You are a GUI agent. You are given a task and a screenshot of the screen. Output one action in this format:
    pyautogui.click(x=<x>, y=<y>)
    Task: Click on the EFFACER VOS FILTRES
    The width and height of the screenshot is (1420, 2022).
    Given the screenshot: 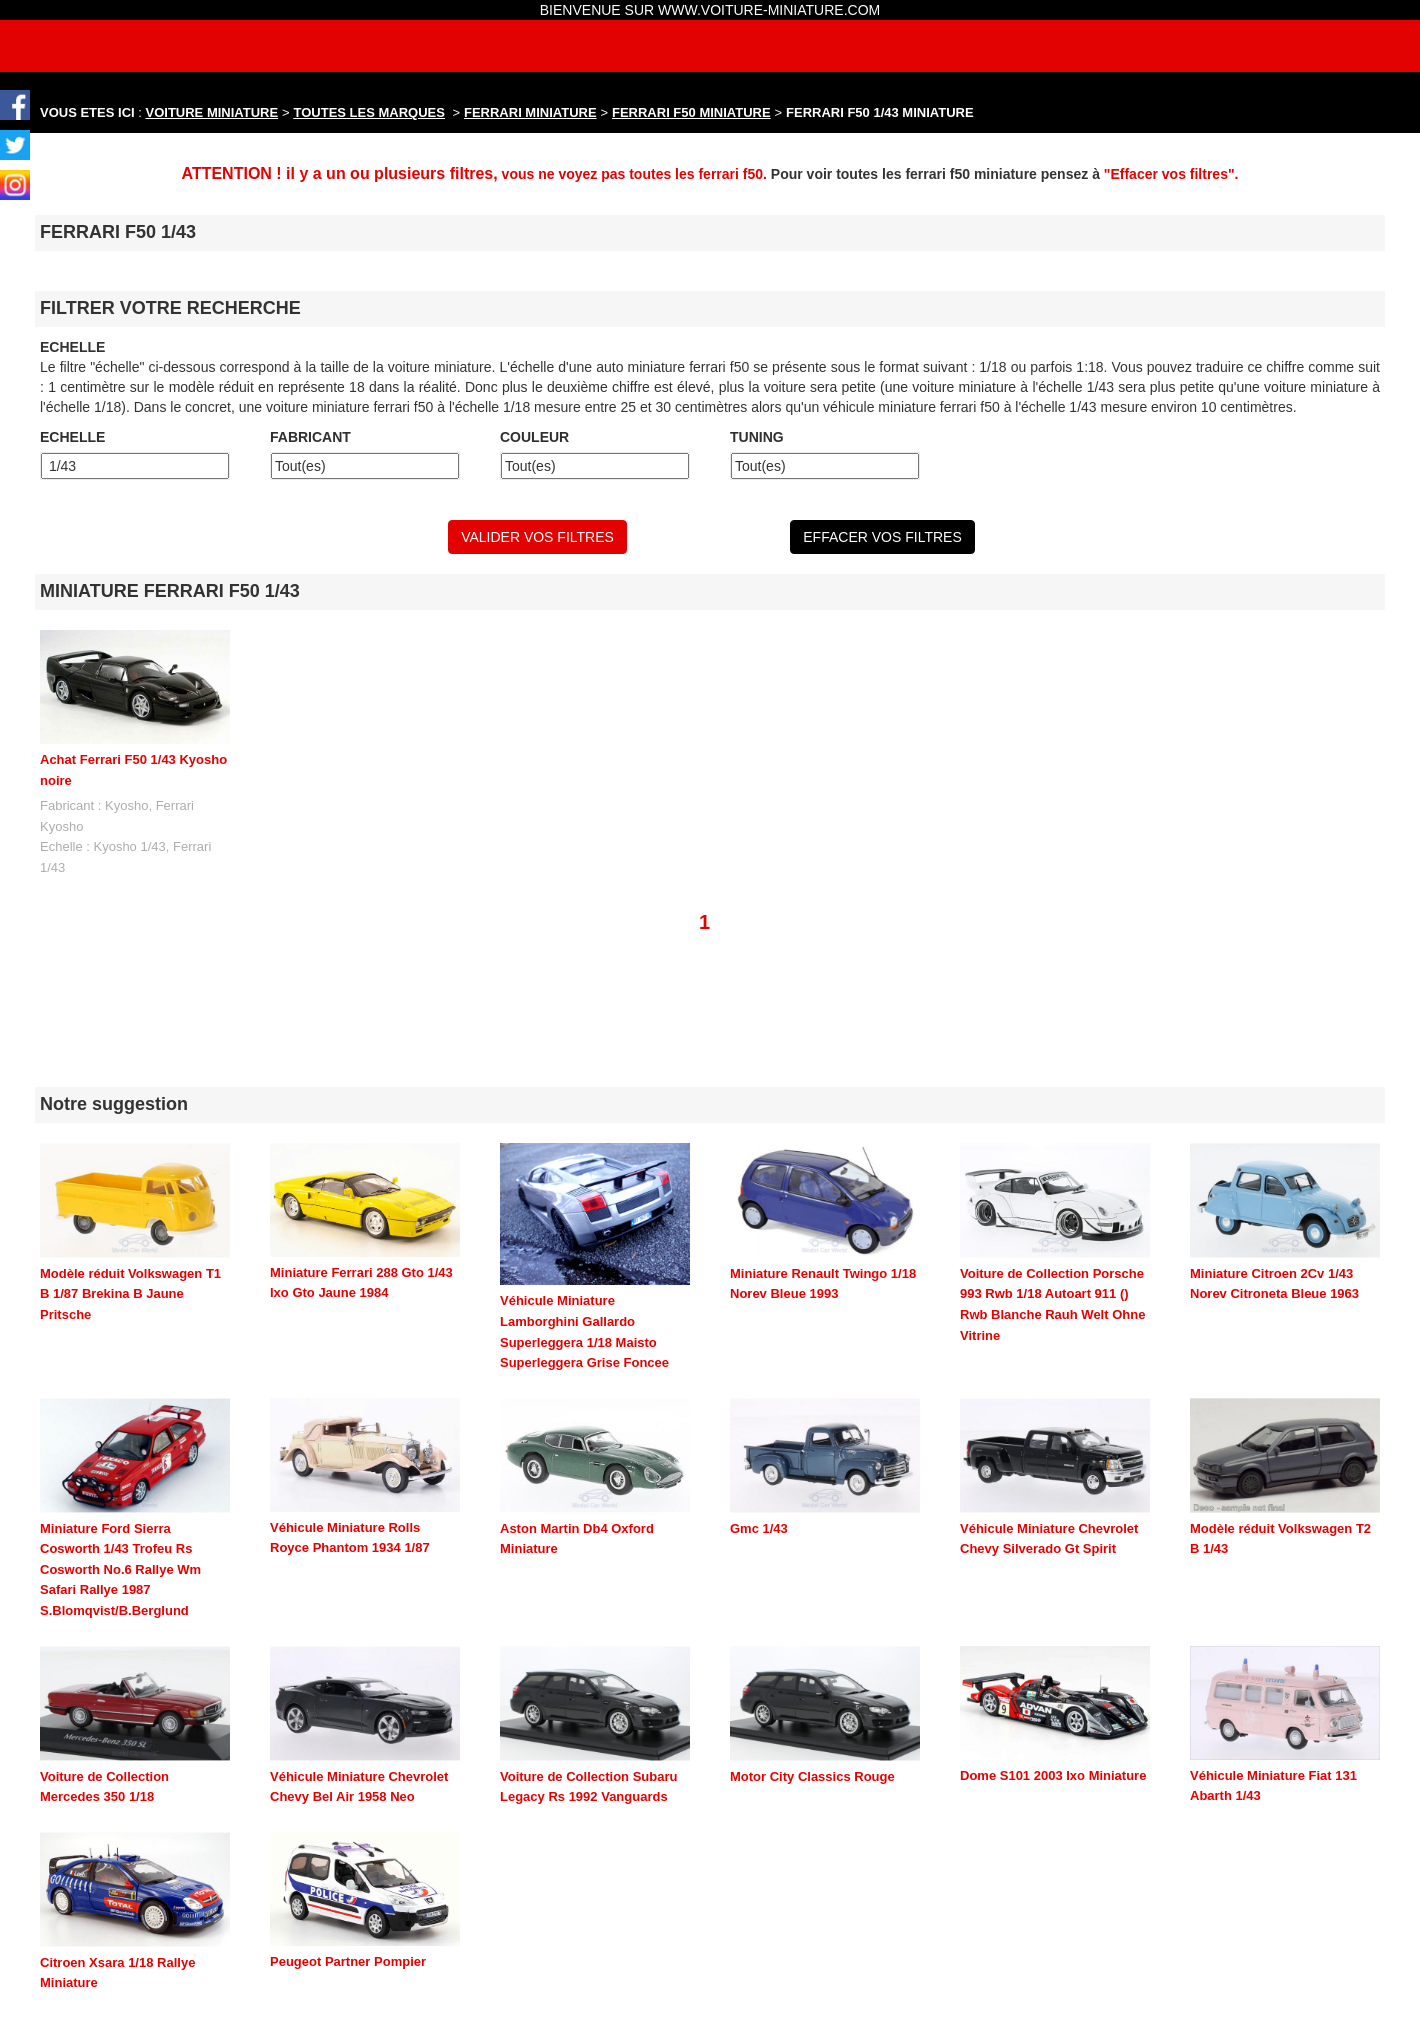 What is the action you would take?
    pyautogui.click(x=882, y=537)
    